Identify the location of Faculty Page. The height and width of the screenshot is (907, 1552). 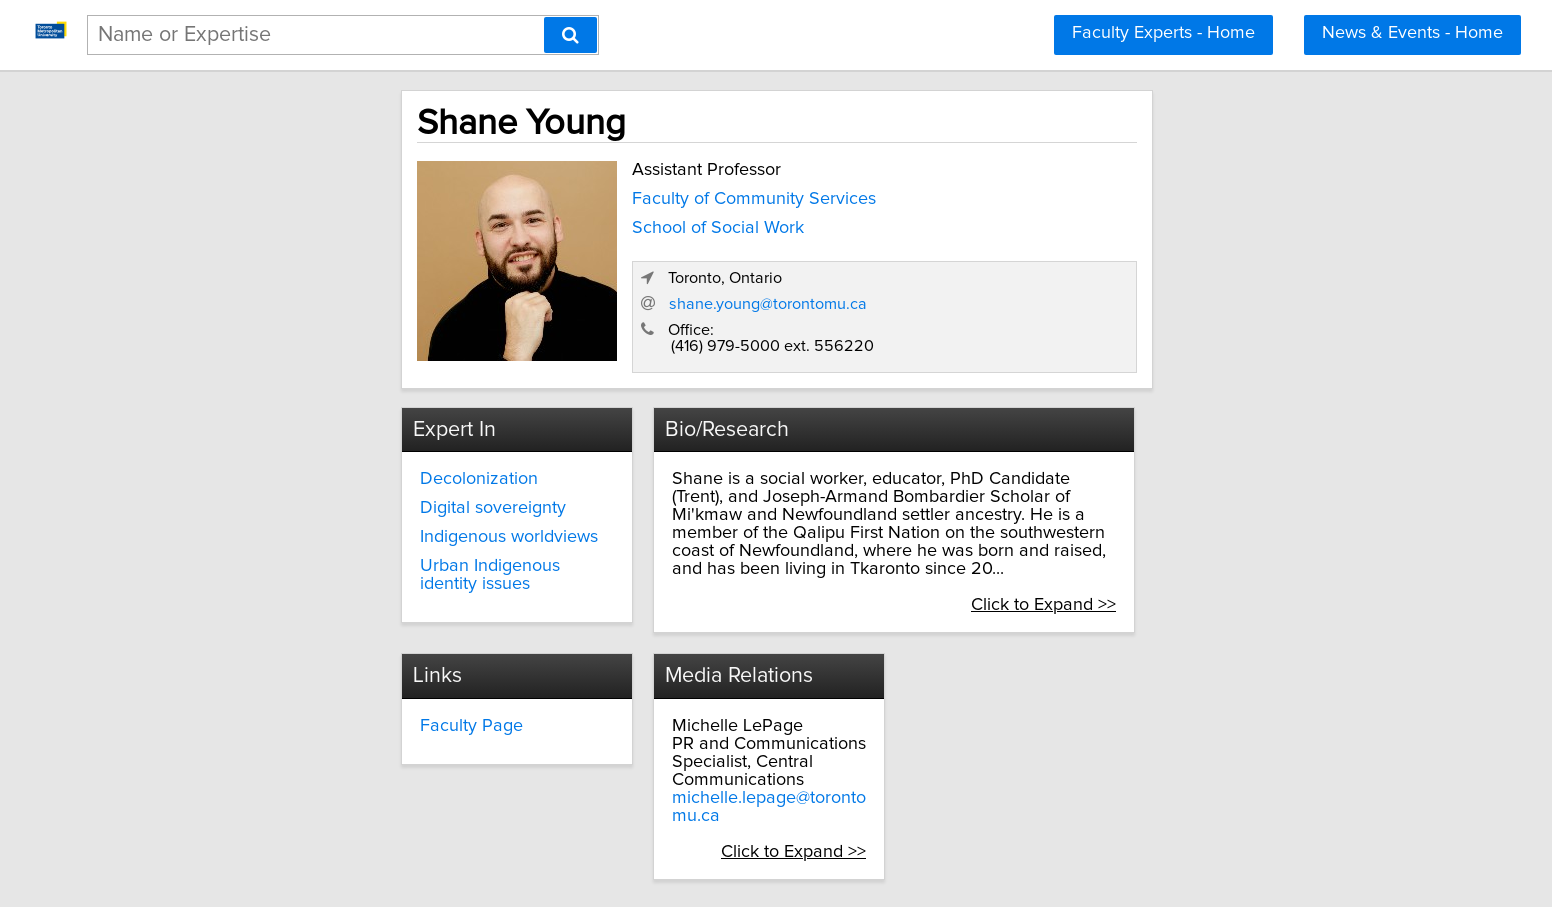
(651, 675).